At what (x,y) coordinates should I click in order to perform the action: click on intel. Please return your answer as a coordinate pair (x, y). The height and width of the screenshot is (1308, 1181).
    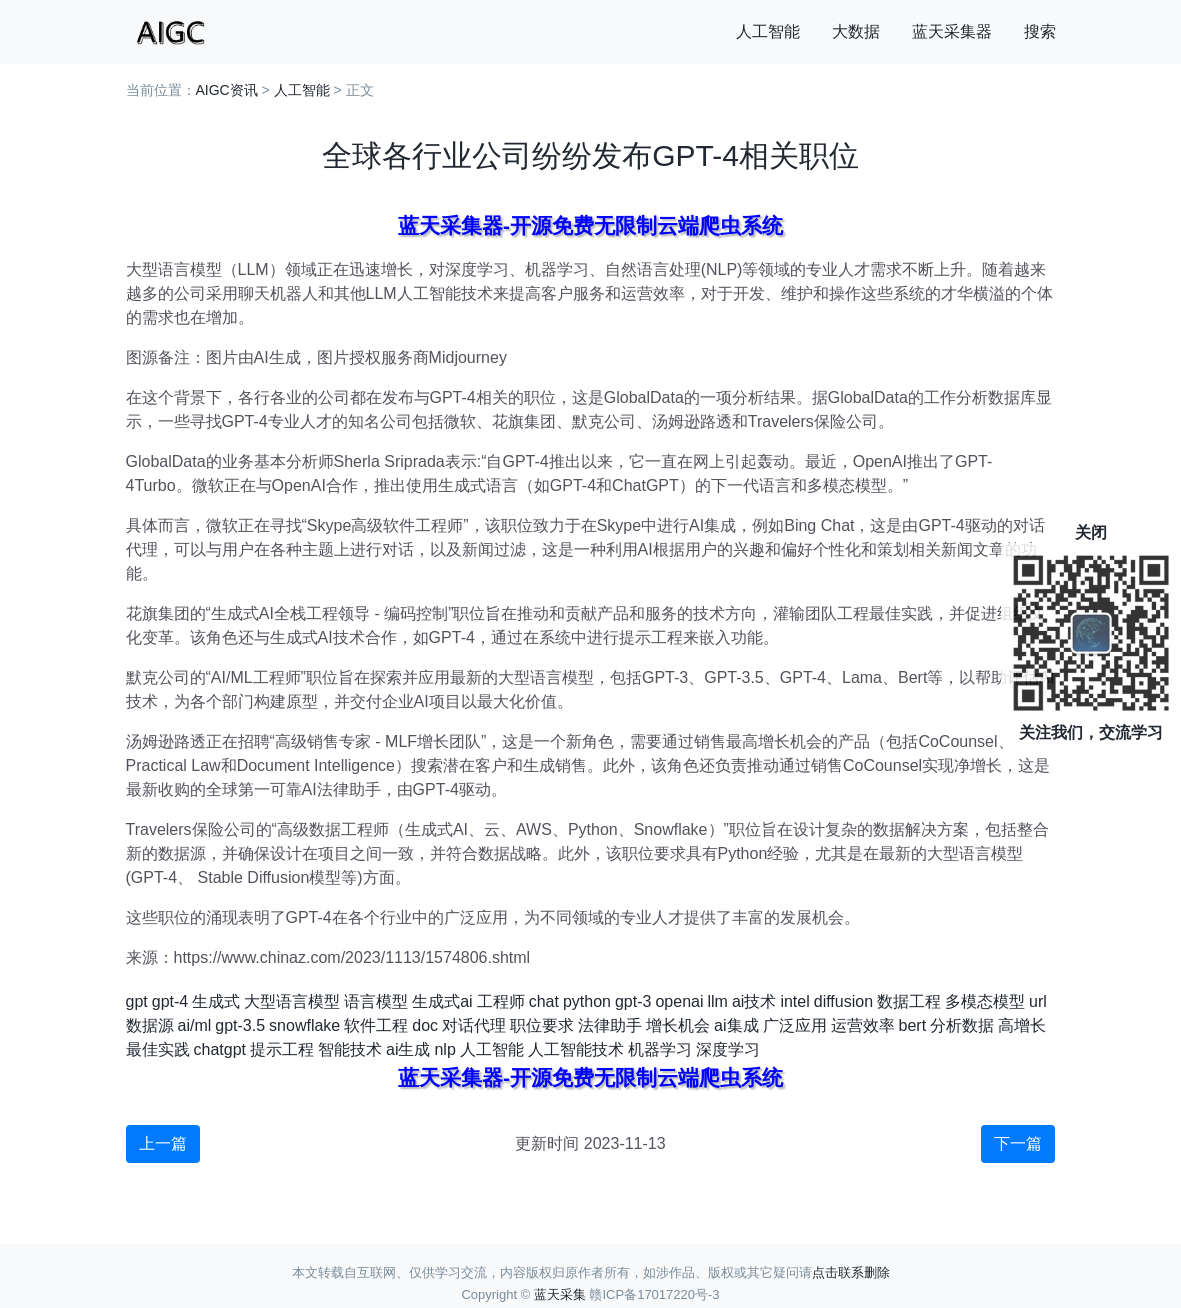
    Looking at the image, I should click on (794, 1001).